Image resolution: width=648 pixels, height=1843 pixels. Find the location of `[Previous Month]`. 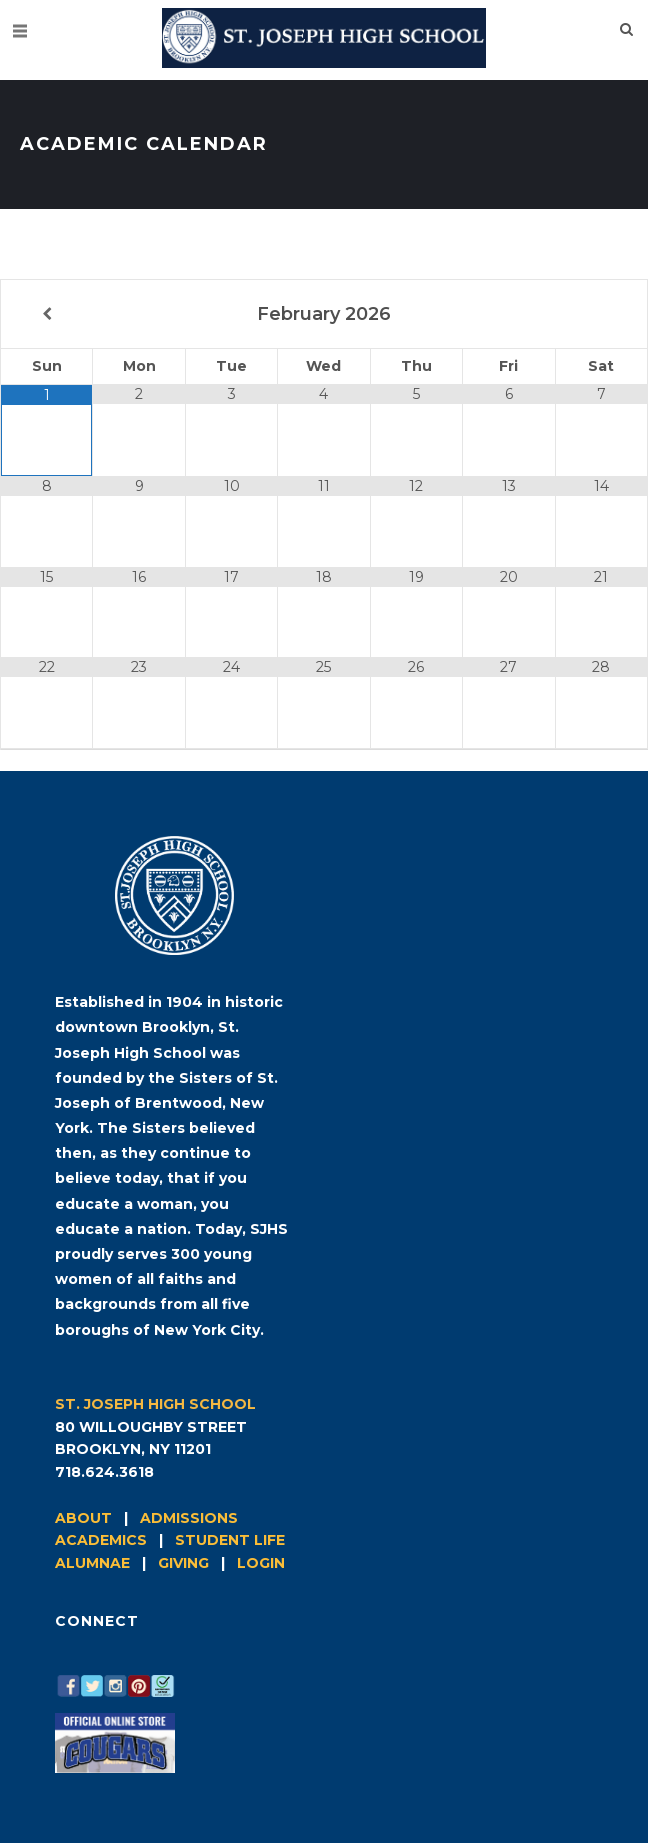

[Previous Month] is located at coordinates (47, 314).